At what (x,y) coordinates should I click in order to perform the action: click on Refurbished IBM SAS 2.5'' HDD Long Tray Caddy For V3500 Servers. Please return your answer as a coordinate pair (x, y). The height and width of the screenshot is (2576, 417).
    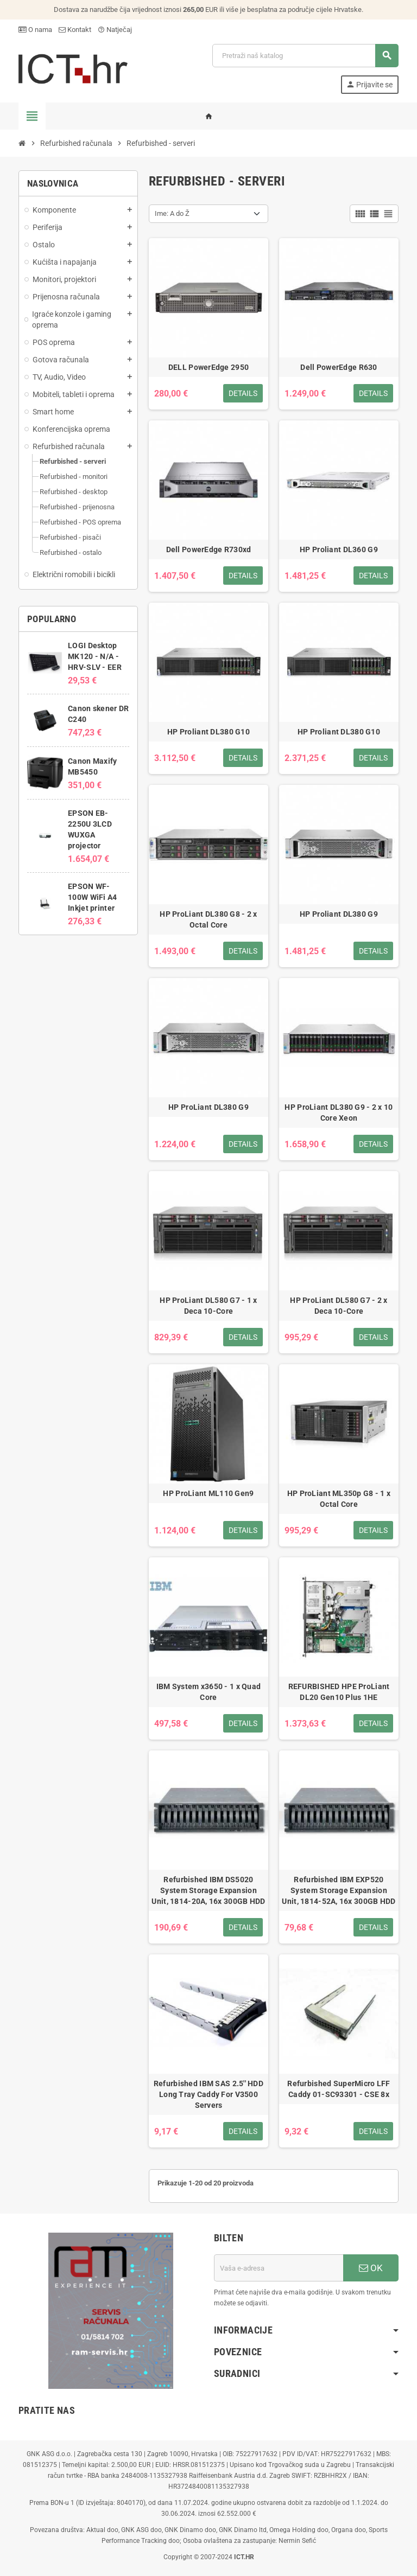
    Looking at the image, I should click on (208, 2094).